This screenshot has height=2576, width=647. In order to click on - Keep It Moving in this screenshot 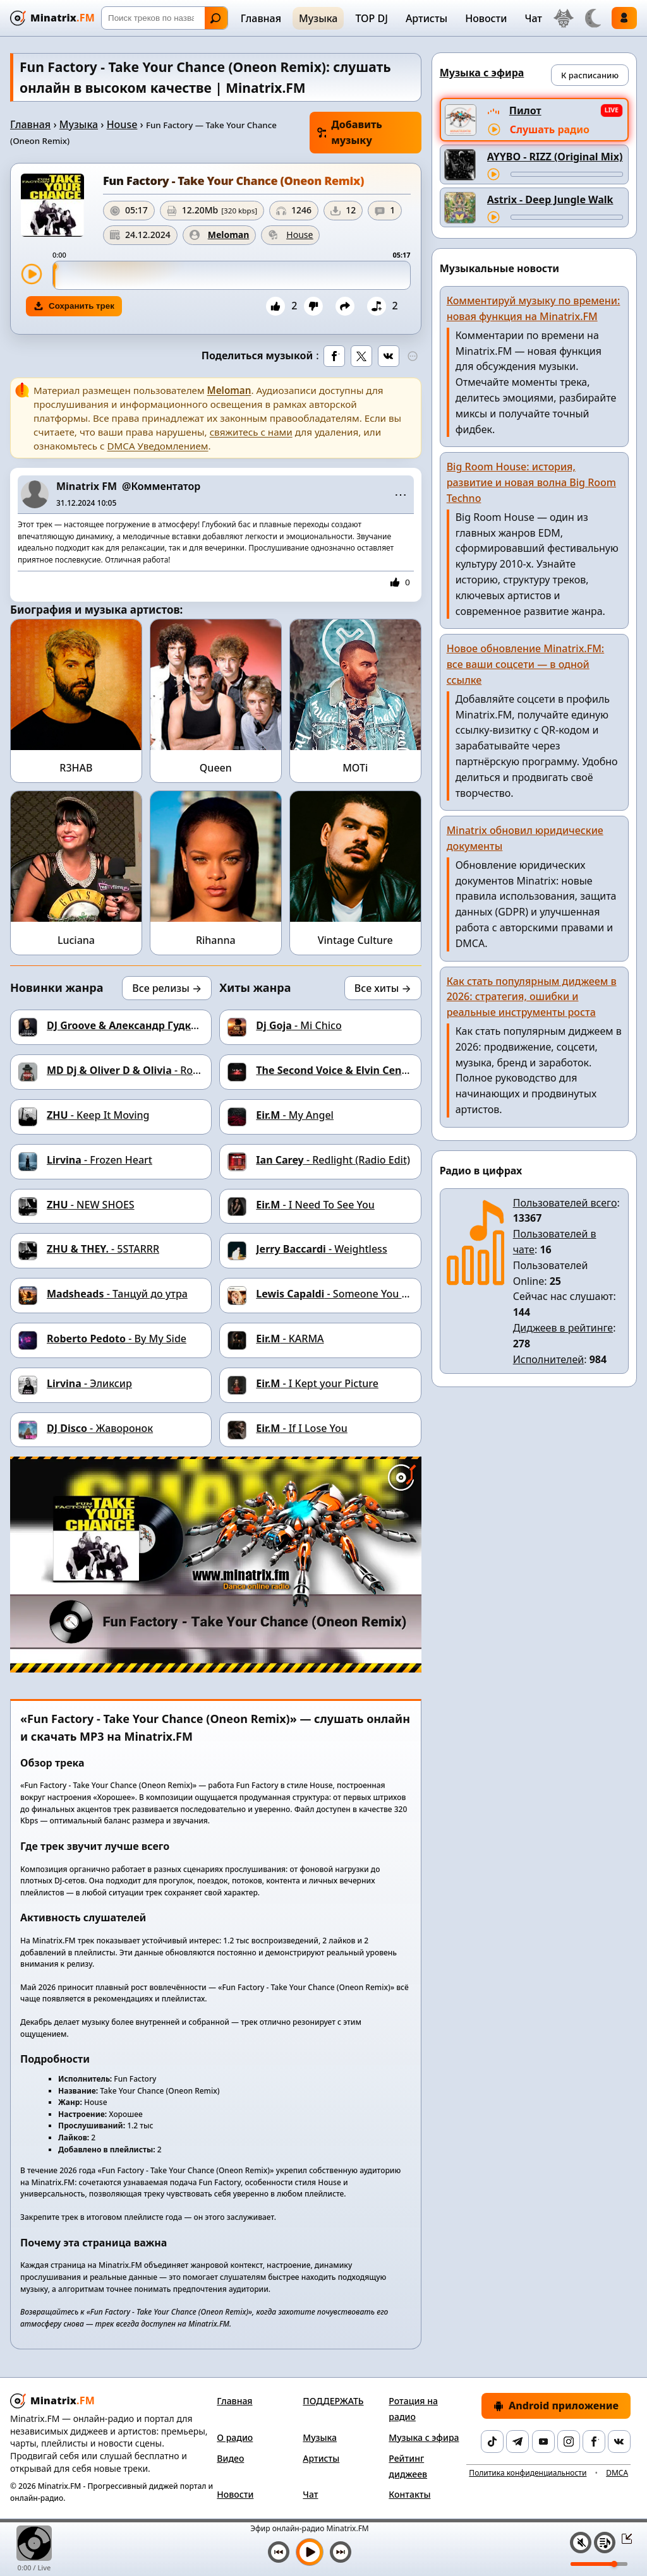, I will do `click(98, 1115)`.